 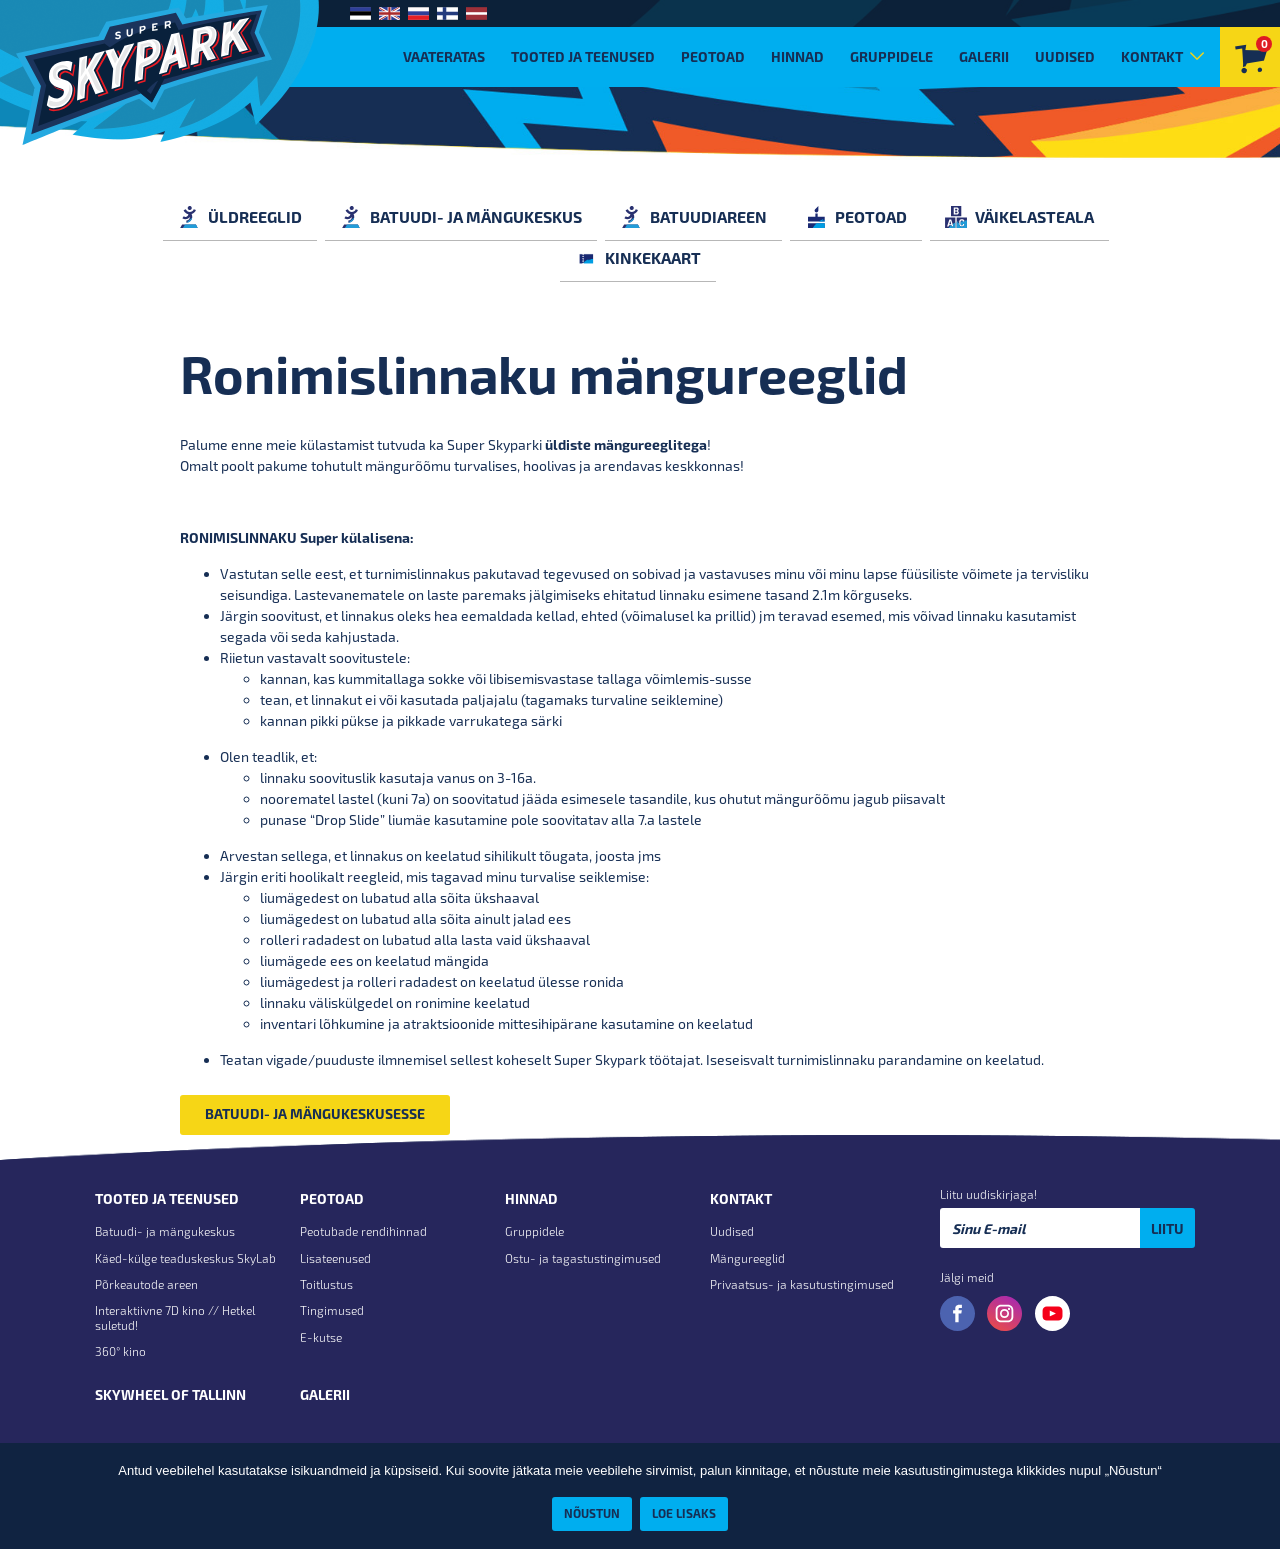 I want to click on Privaatsus- ja kasutustingimused, so click(x=802, y=1284).